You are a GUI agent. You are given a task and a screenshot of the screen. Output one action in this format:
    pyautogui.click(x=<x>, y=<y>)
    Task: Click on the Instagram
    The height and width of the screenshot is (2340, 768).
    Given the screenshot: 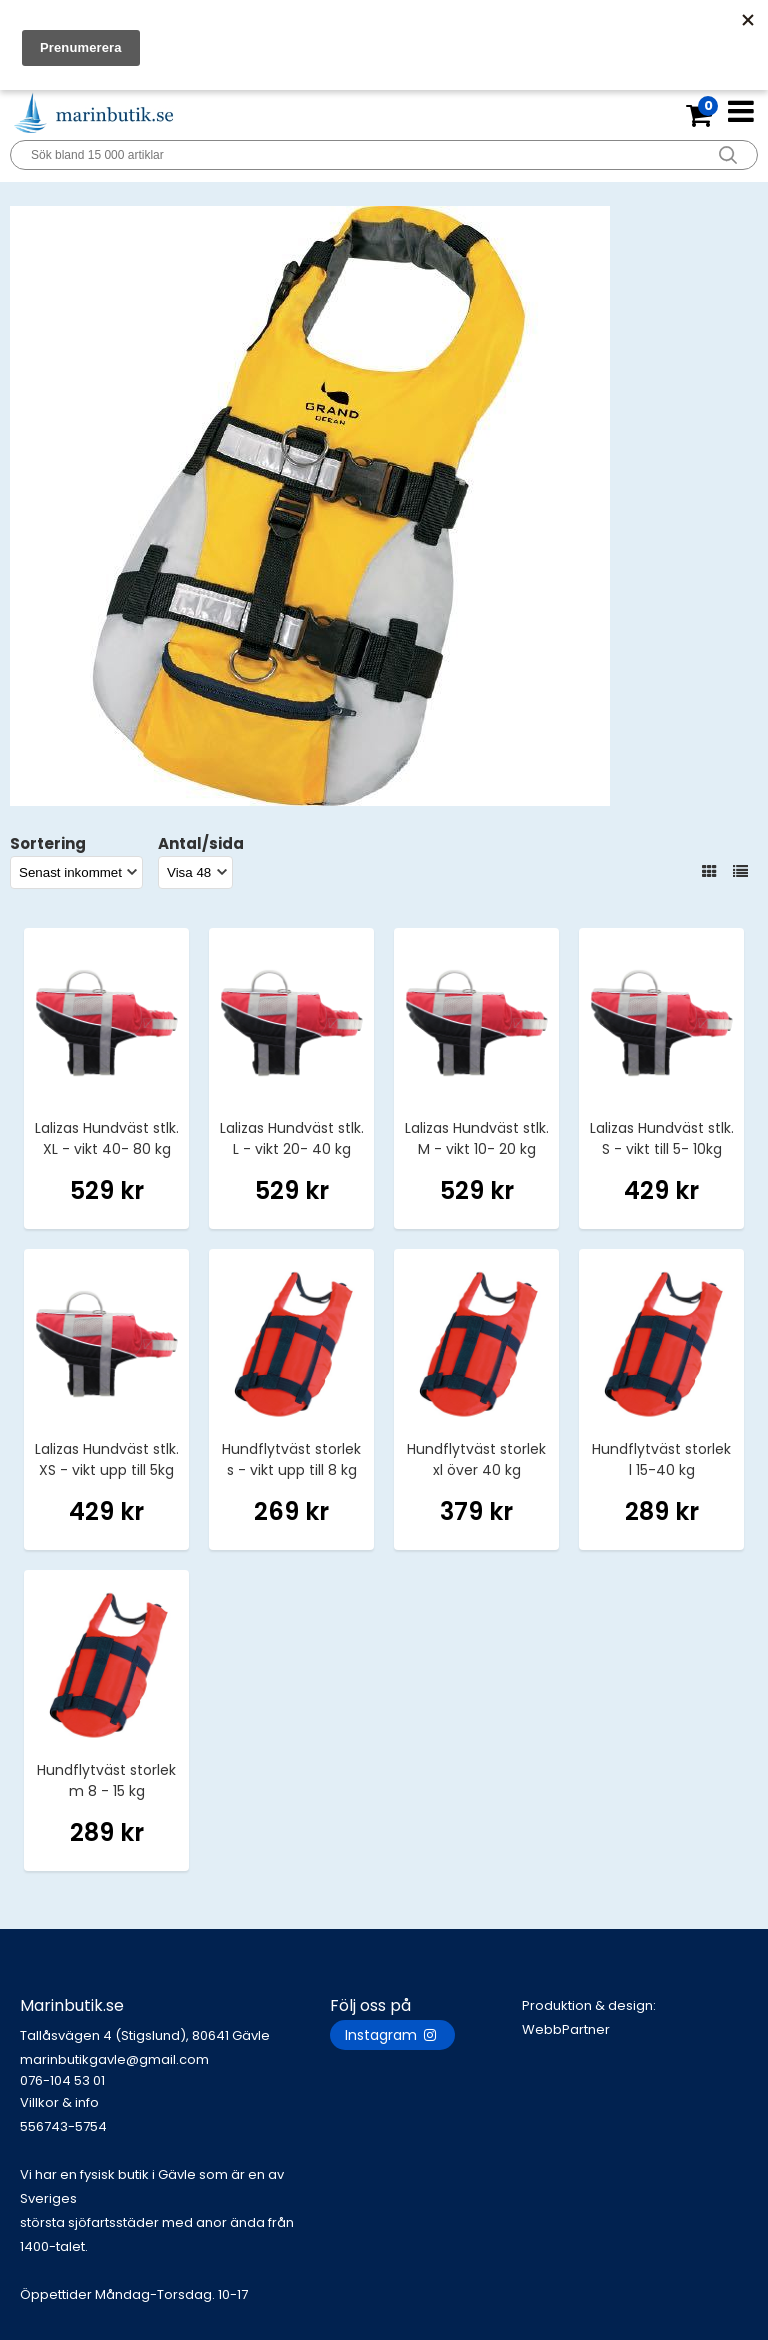 What is the action you would take?
    pyautogui.click(x=392, y=2035)
    